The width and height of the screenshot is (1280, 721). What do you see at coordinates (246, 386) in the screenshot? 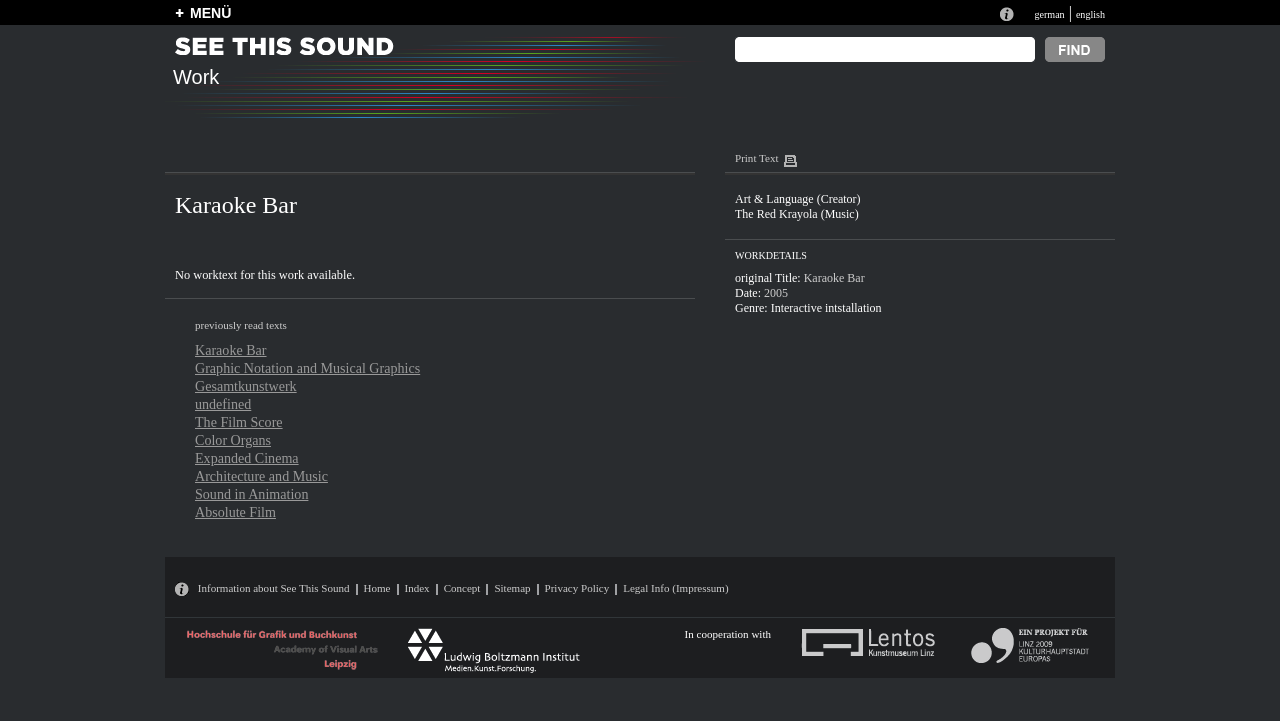
I see `Gesamtkunstwerk` at bounding box center [246, 386].